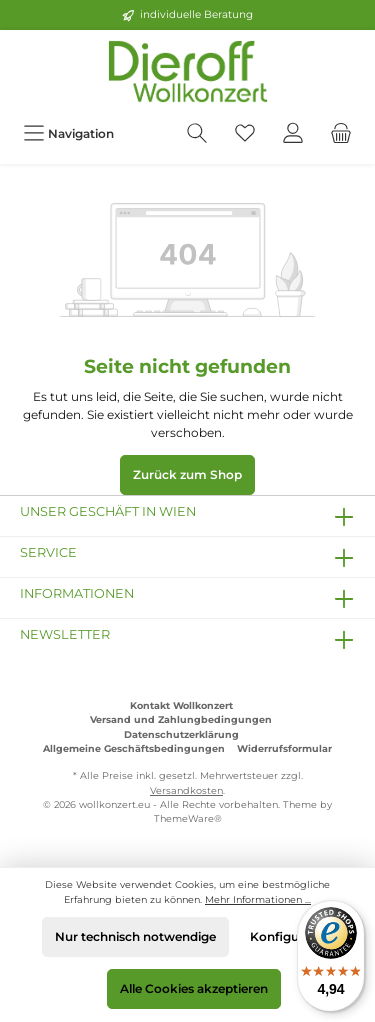  Describe the element at coordinates (341, 133) in the screenshot. I see `[Warenkorb]` at that location.